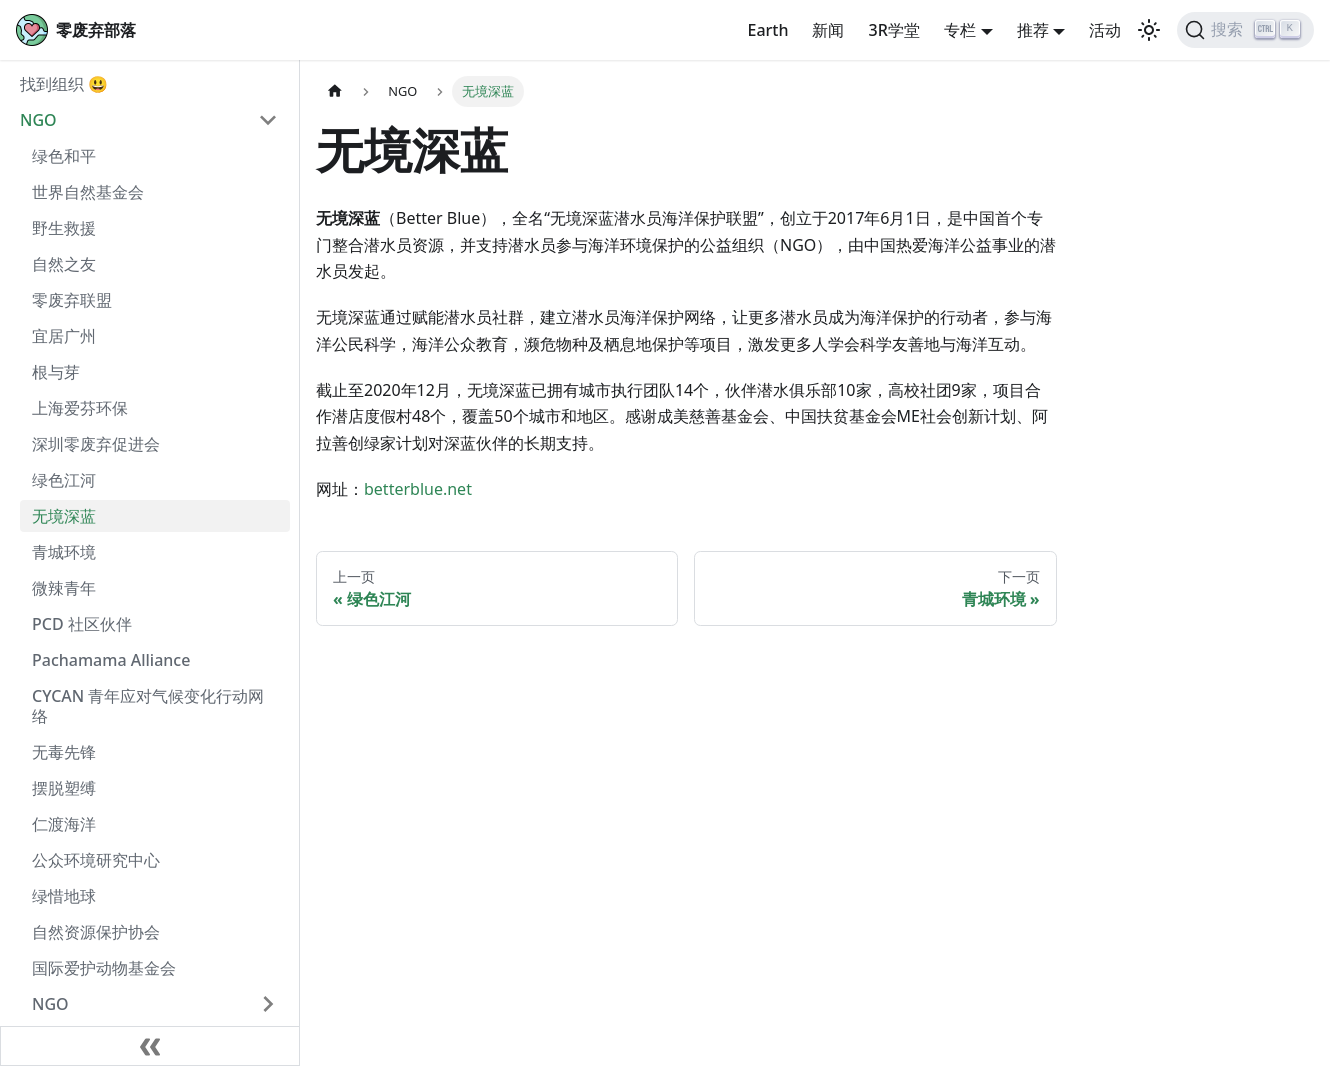 The height and width of the screenshot is (1066, 1330). I want to click on 绿色和平, so click(64, 156).